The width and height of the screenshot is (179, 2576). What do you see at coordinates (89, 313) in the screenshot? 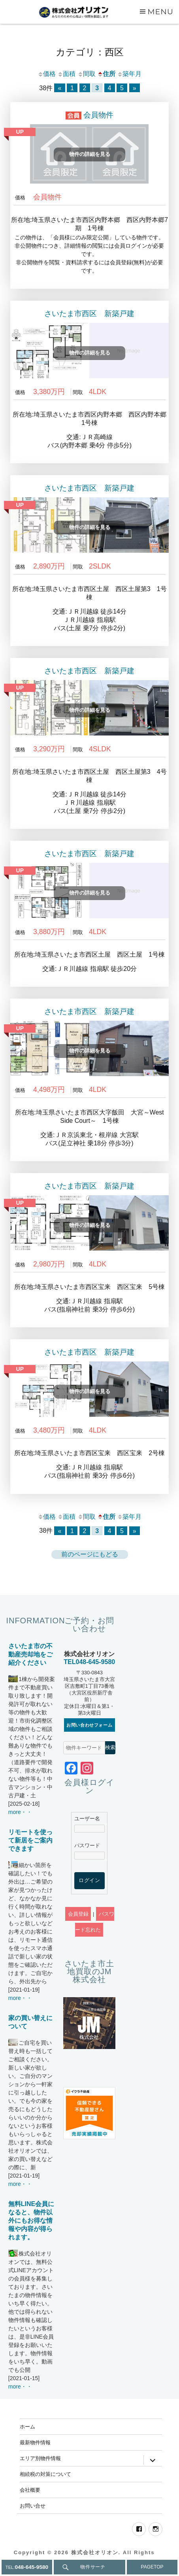
I see `さいたま市西区 新築戸建` at bounding box center [89, 313].